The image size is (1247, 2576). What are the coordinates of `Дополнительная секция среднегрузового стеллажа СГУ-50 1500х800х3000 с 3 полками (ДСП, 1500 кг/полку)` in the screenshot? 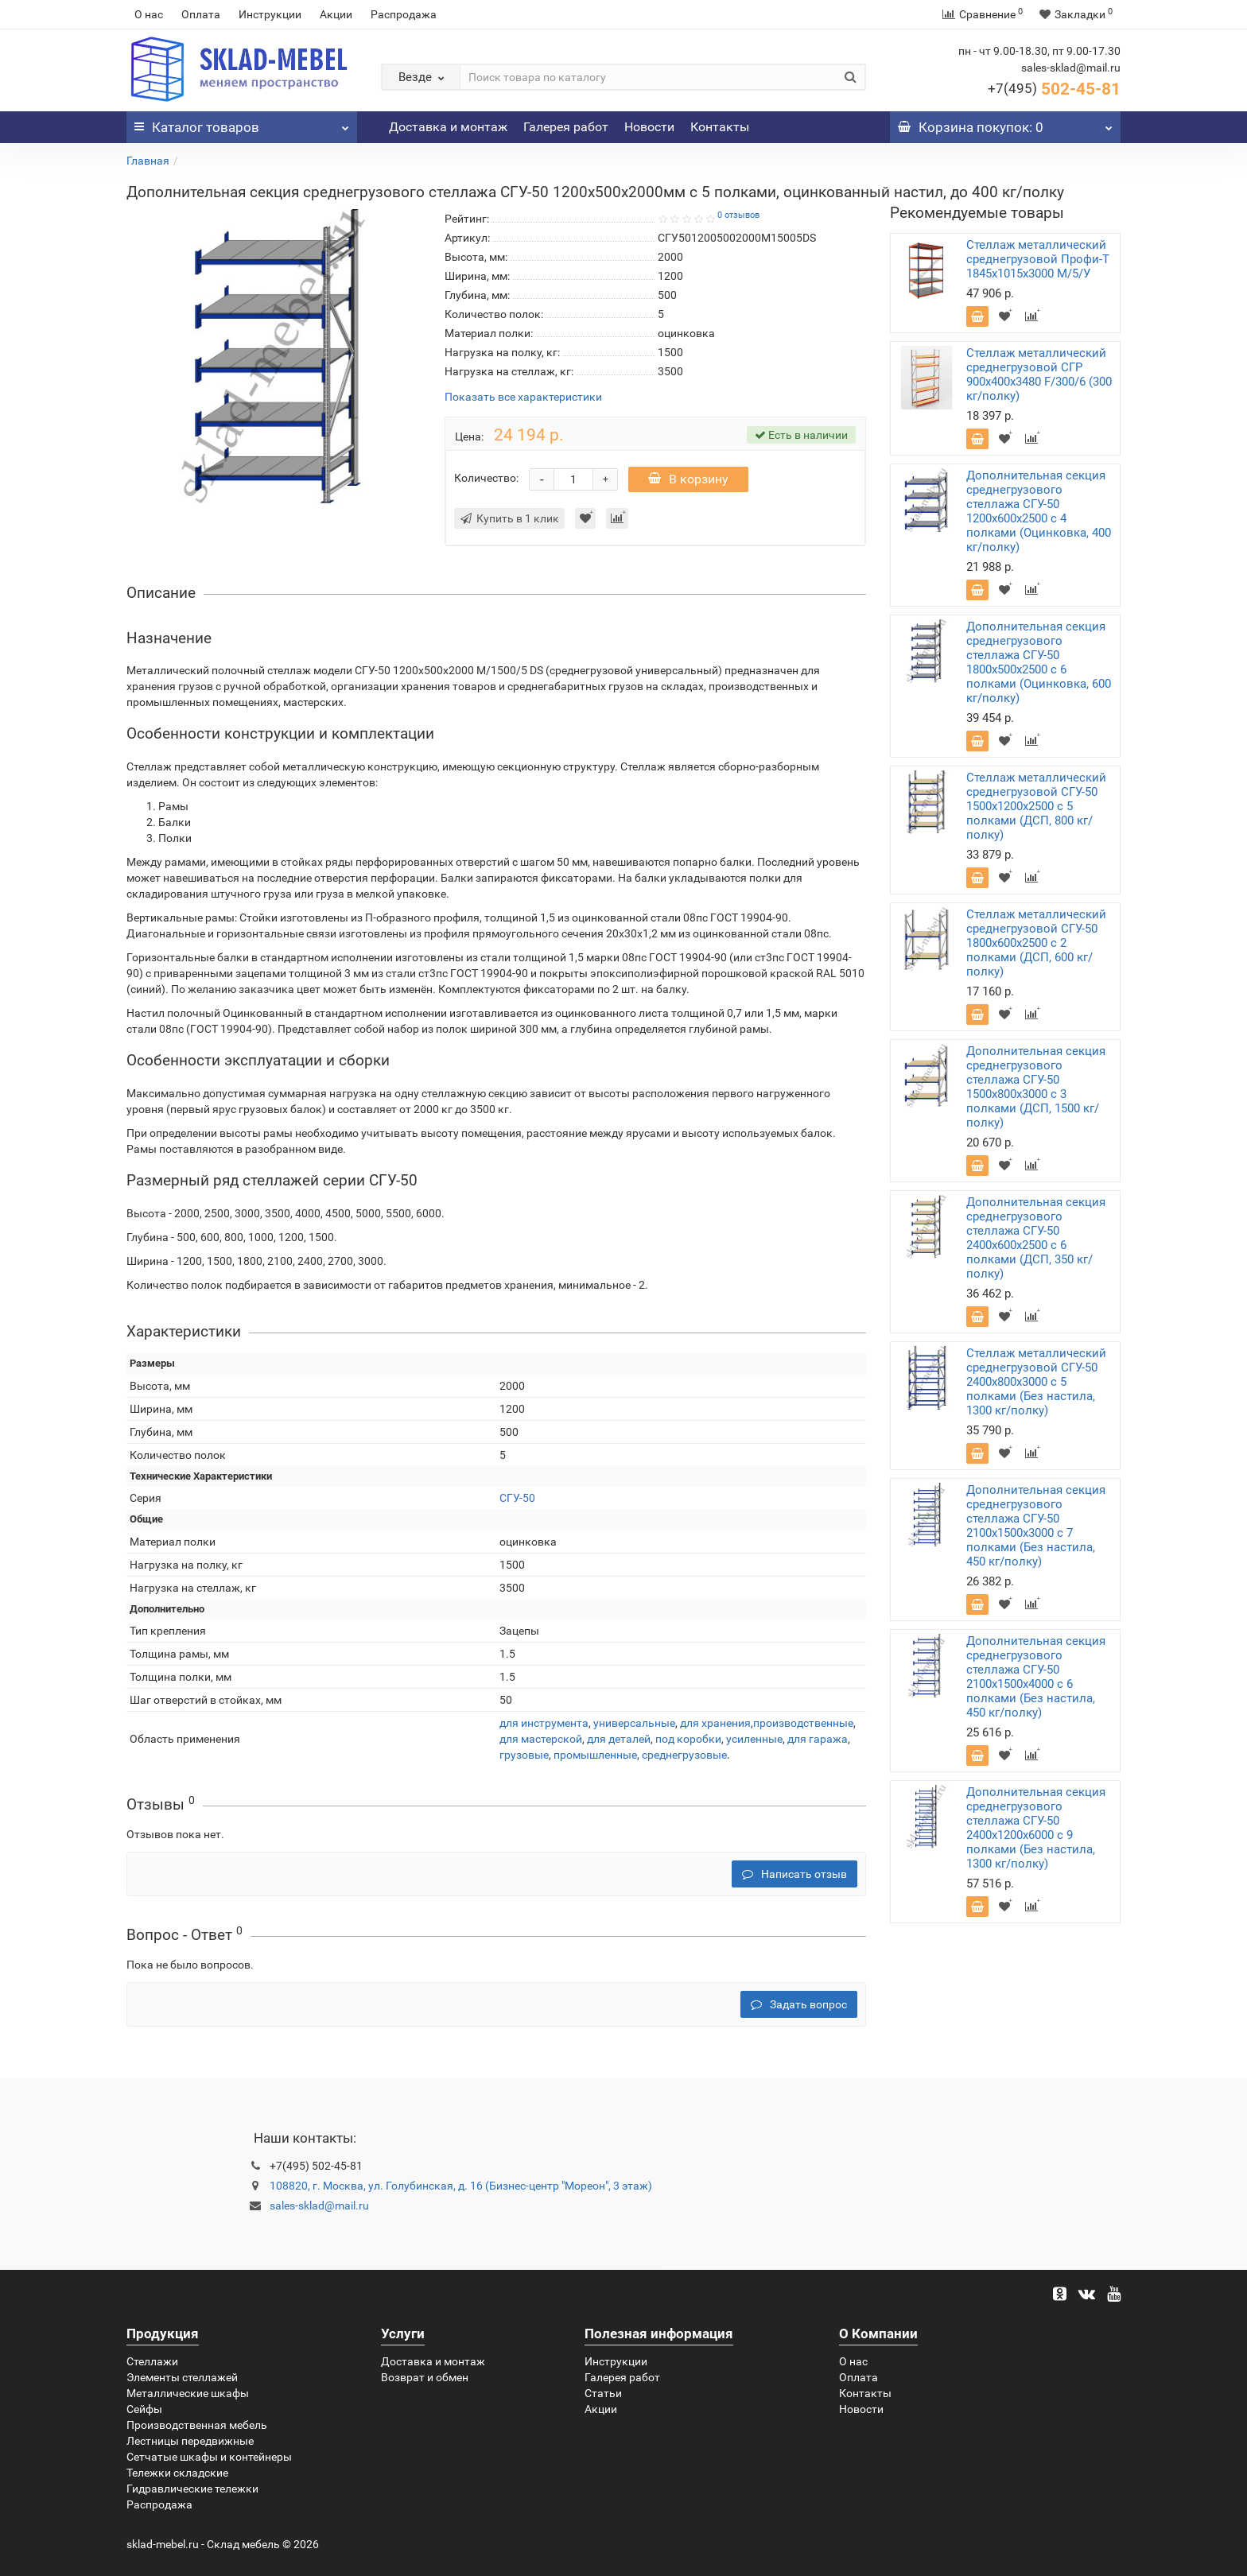 It's located at (1035, 1087).